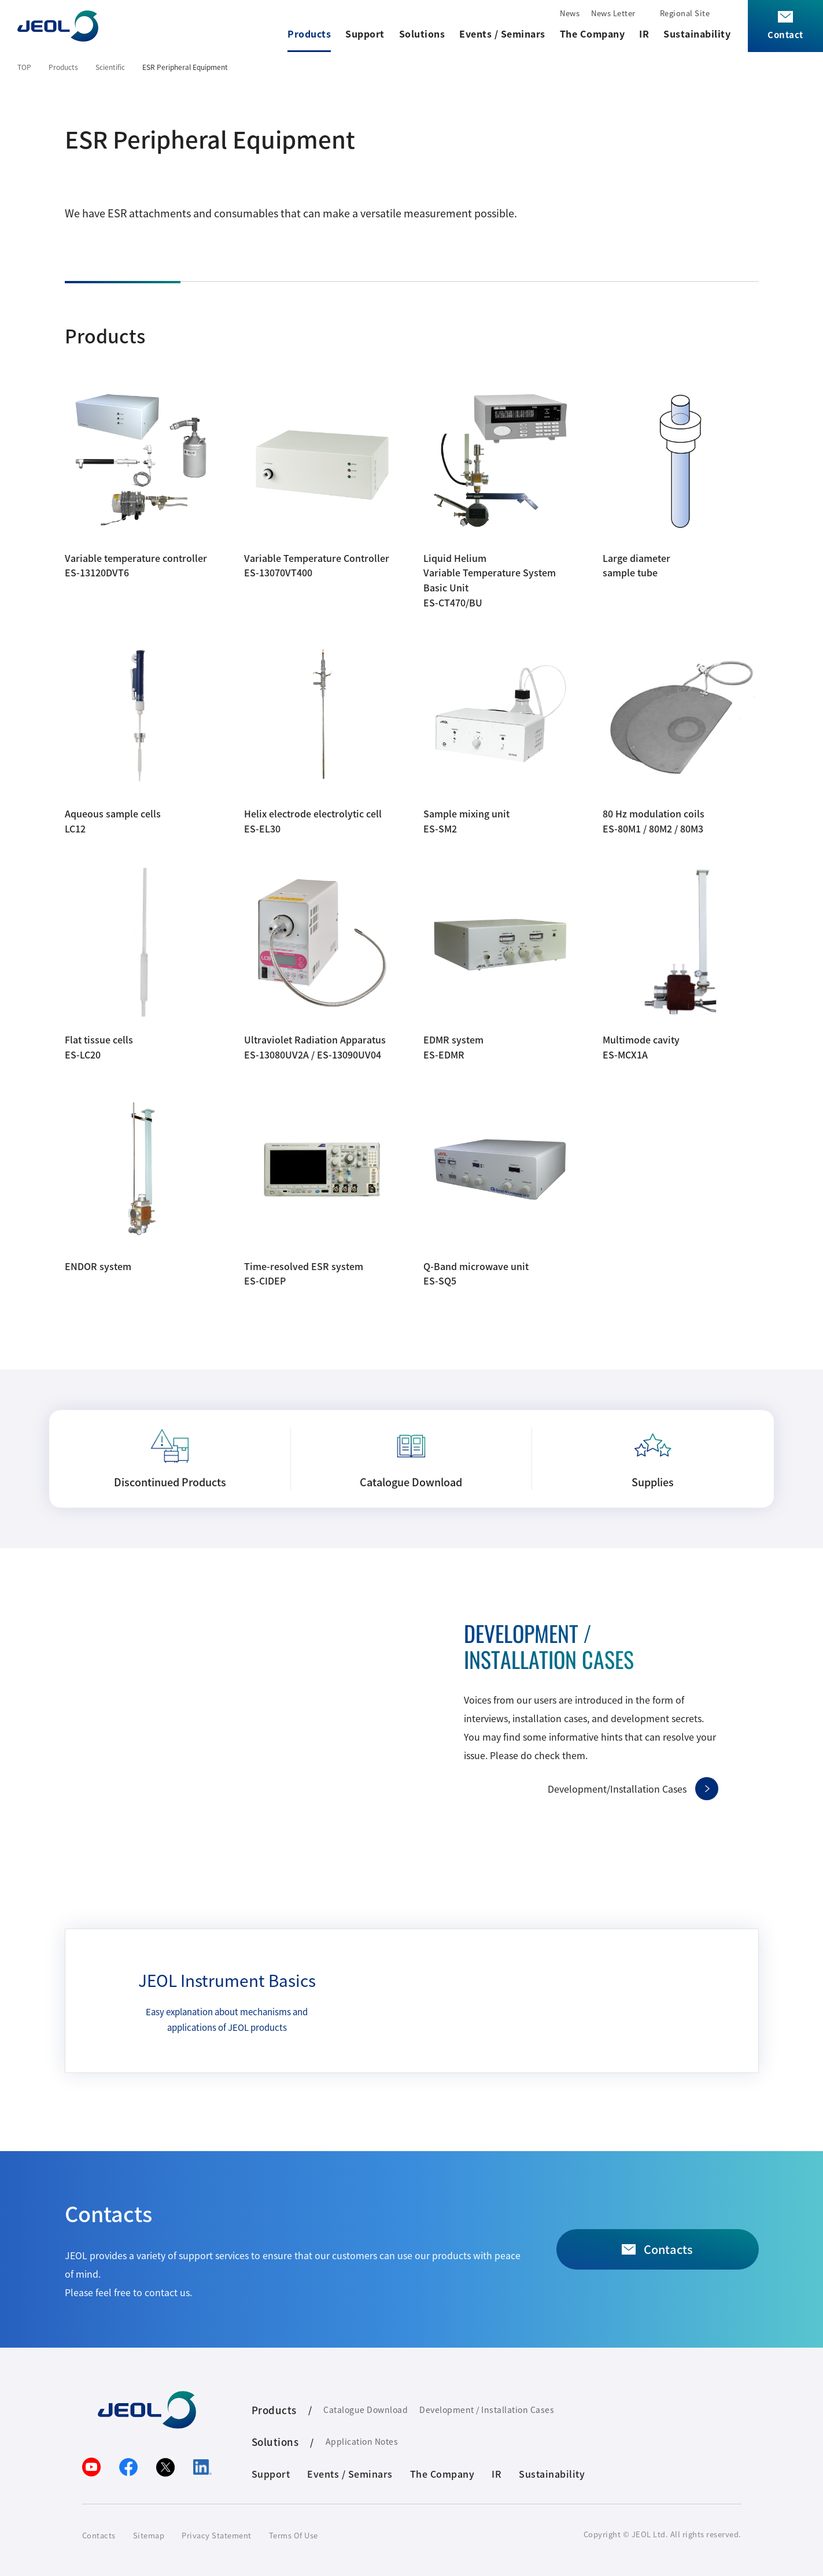  I want to click on News, so click(570, 13).